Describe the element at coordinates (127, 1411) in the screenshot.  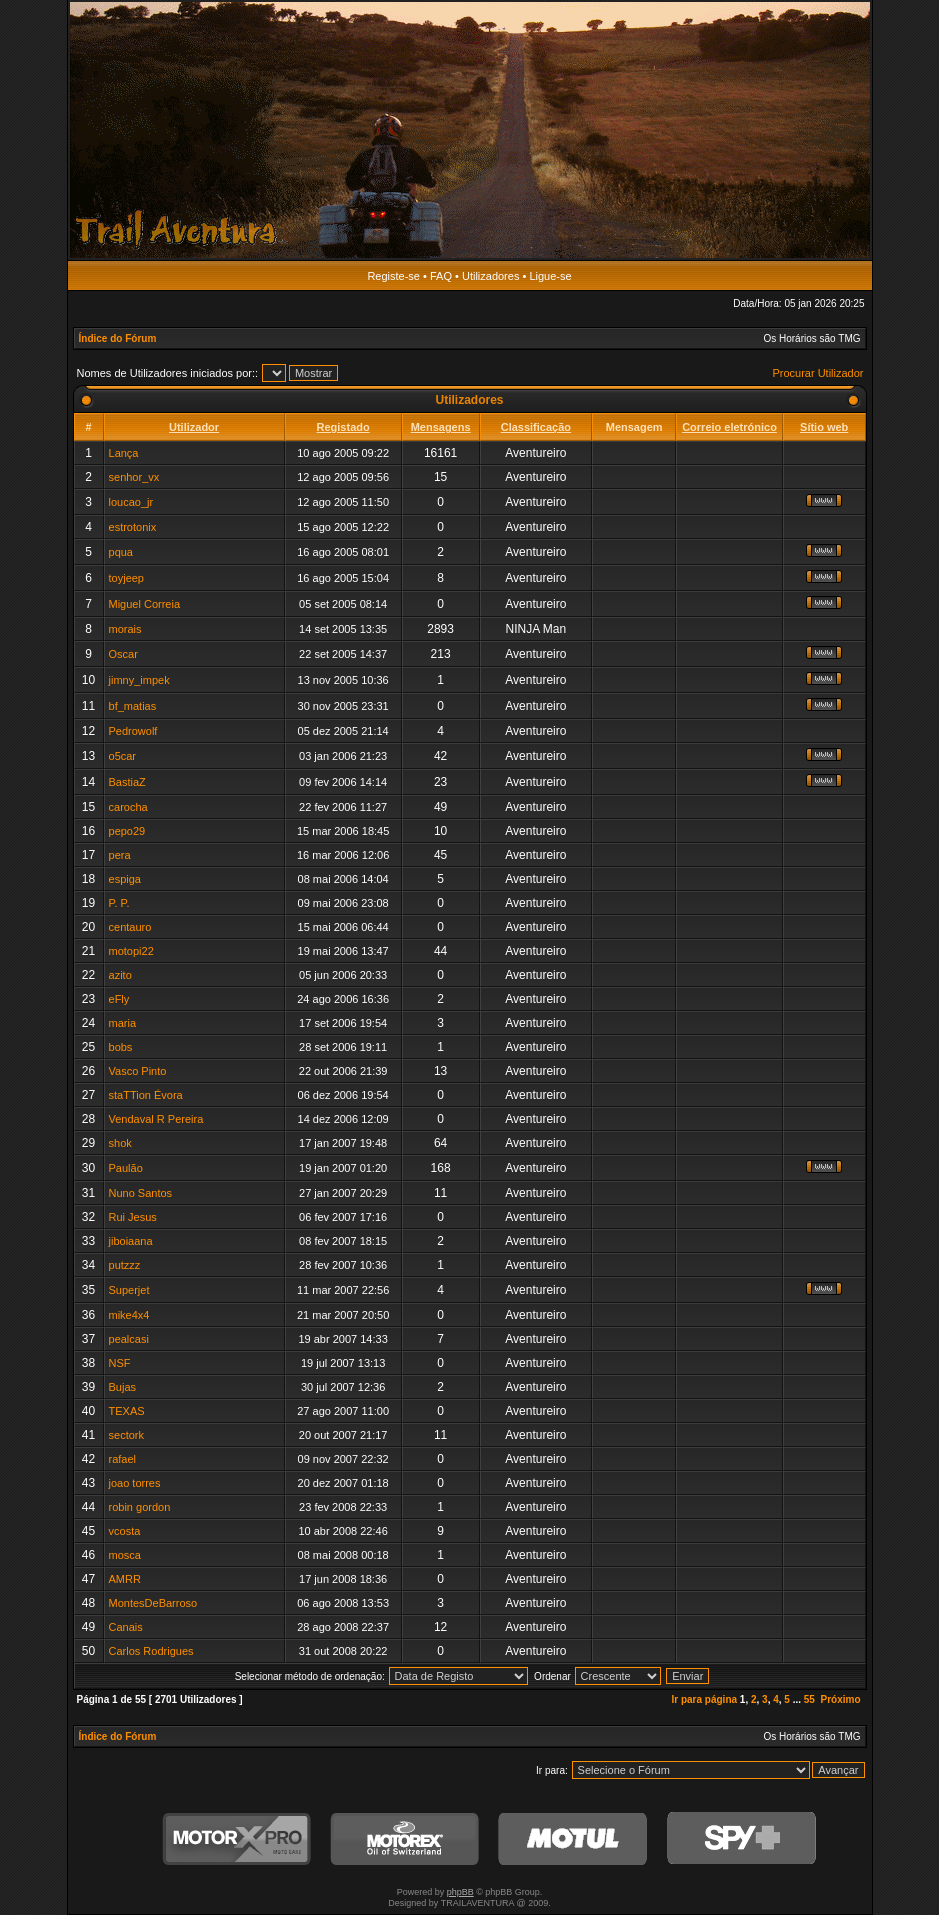
I see `TEXAS` at that location.